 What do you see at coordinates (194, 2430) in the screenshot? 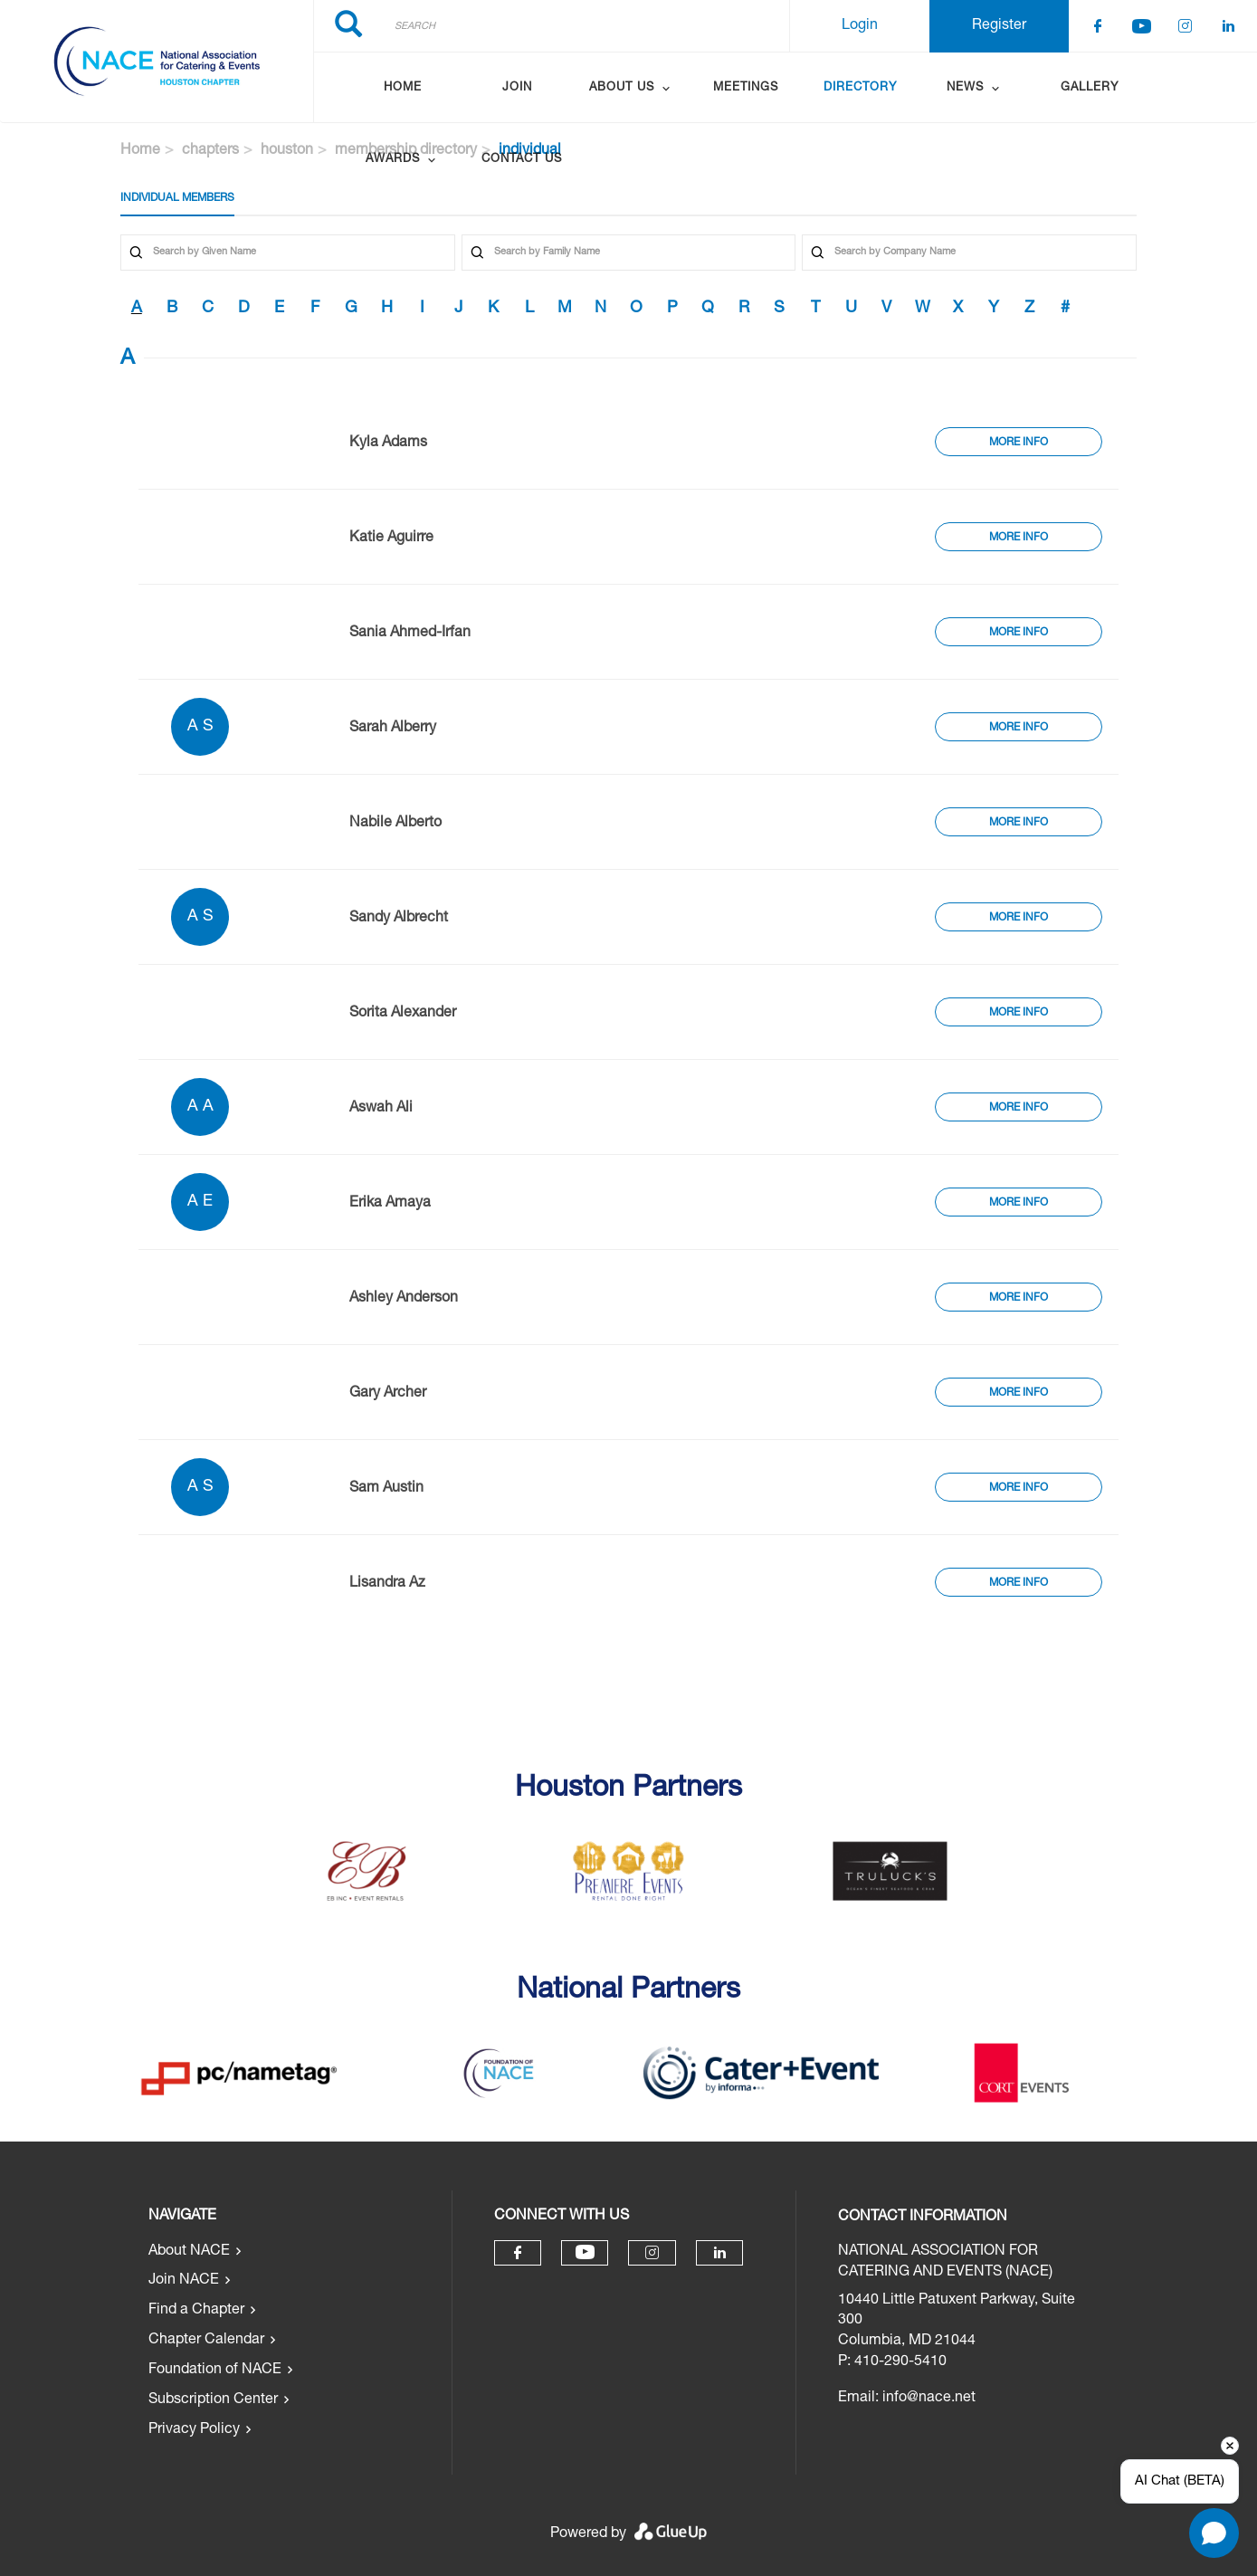
I see `Privacy Policy` at bounding box center [194, 2430].